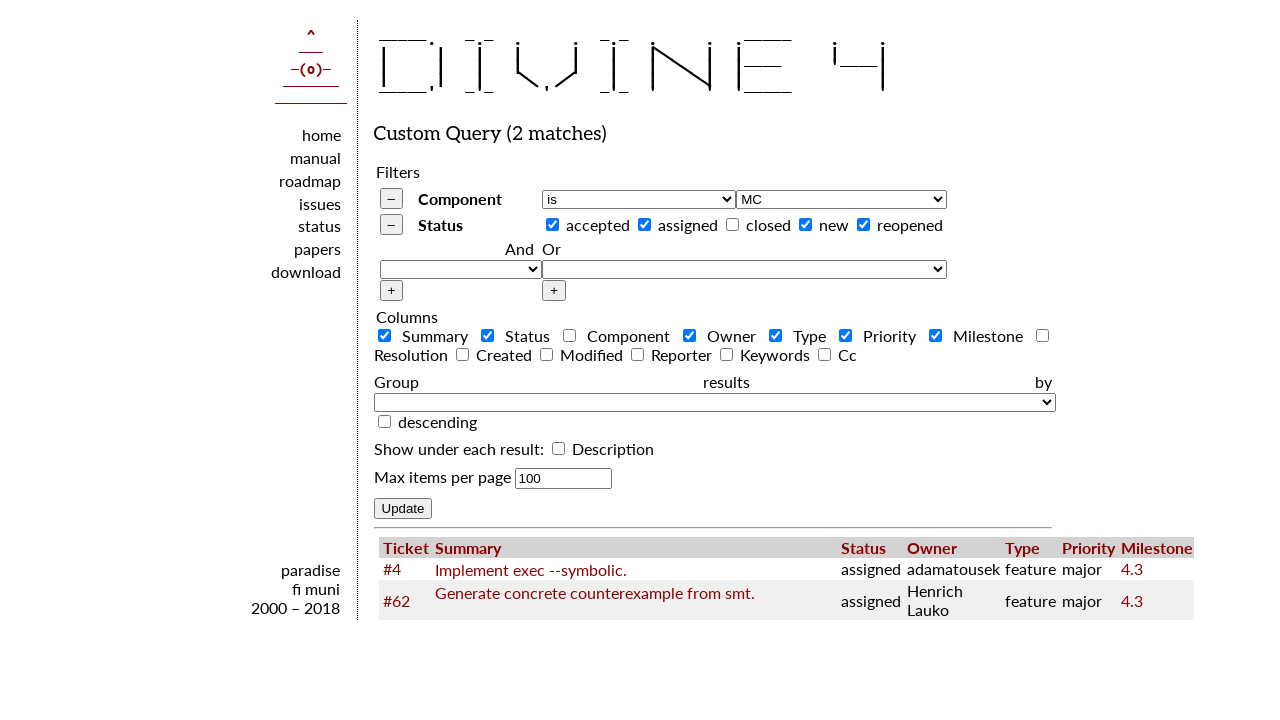 This screenshot has width=1280, height=720. Describe the element at coordinates (1132, 568) in the screenshot. I see `4.3` at that location.